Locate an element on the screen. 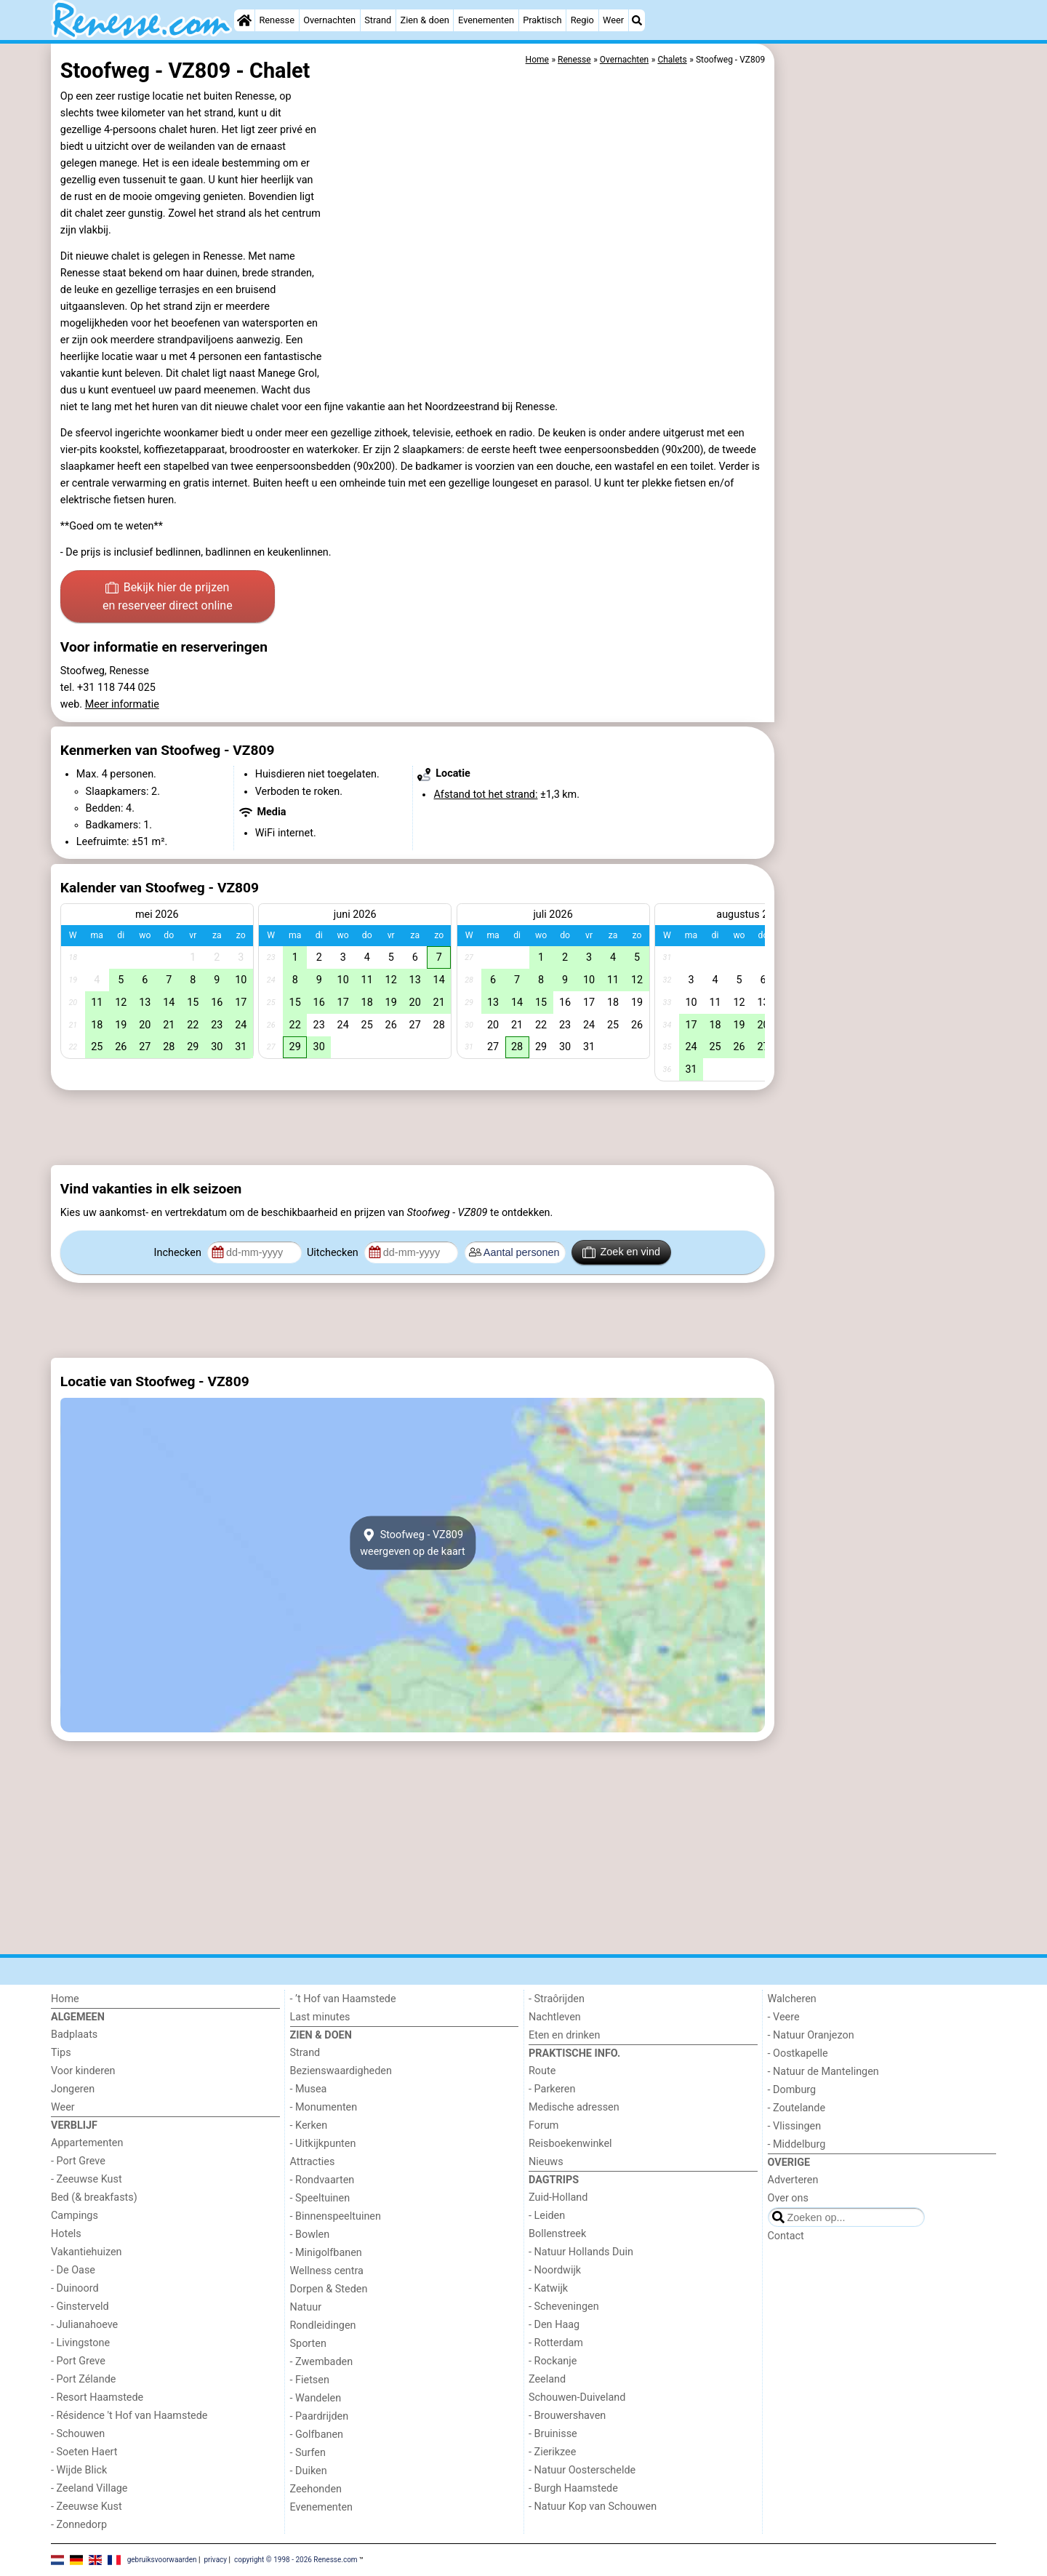 The image size is (1047, 2576). - Wijde Blick is located at coordinates (79, 2470).